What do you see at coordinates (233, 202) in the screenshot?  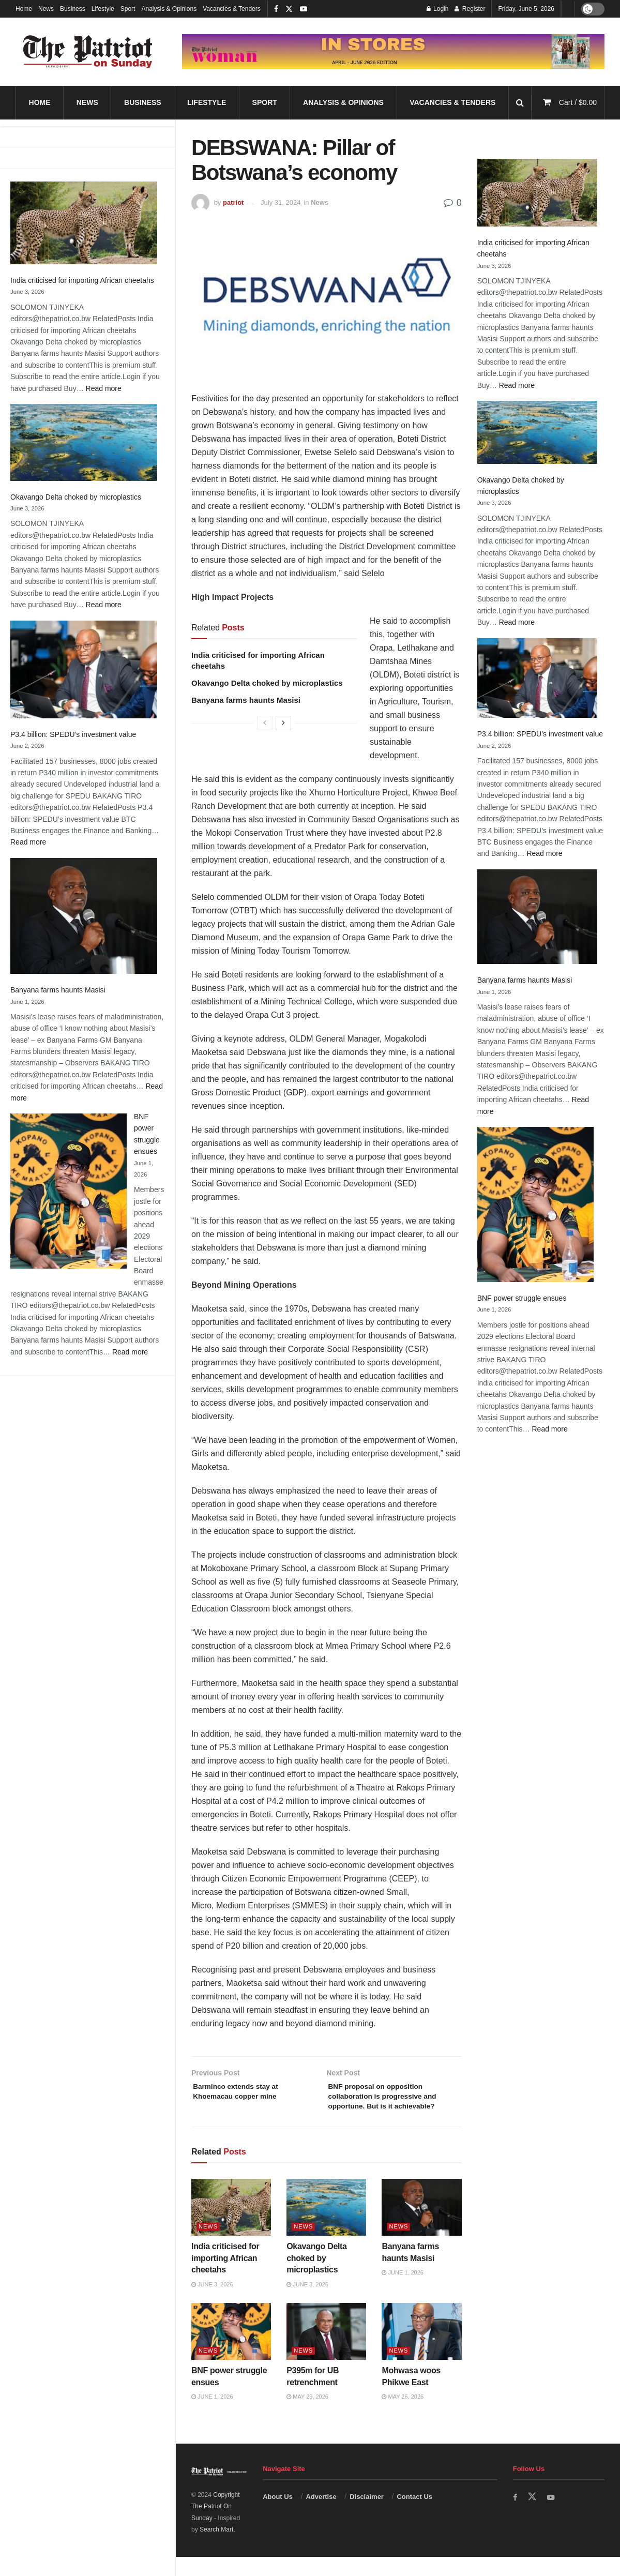 I see `patriot` at bounding box center [233, 202].